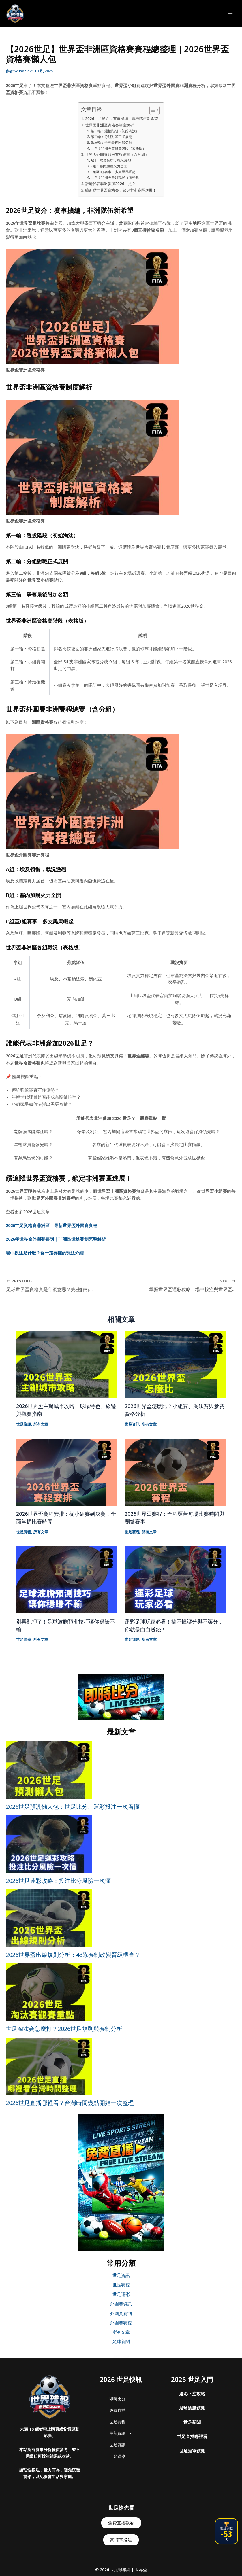 This screenshot has width=242, height=2576. What do you see at coordinates (66, 1579) in the screenshot?
I see `[Read more about 別再亂押了！足球波膽預測技巧讓你穩賺不輸！]` at bounding box center [66, 1579].